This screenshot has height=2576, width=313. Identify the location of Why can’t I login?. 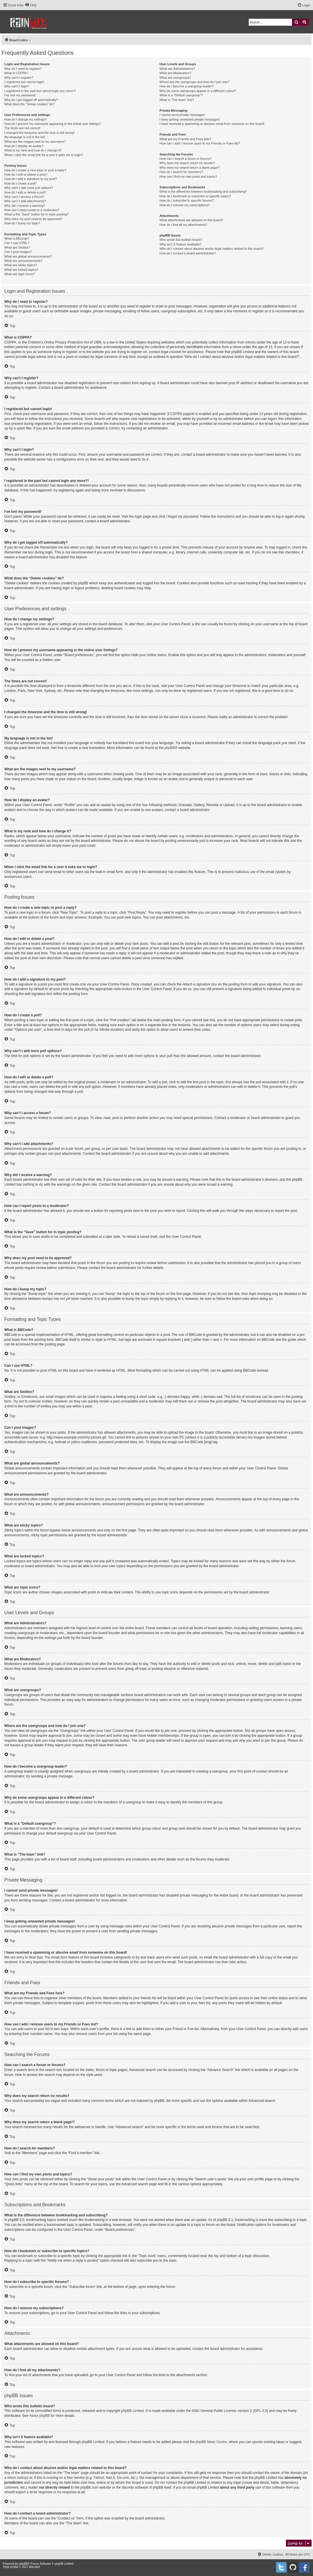
(16, 86).